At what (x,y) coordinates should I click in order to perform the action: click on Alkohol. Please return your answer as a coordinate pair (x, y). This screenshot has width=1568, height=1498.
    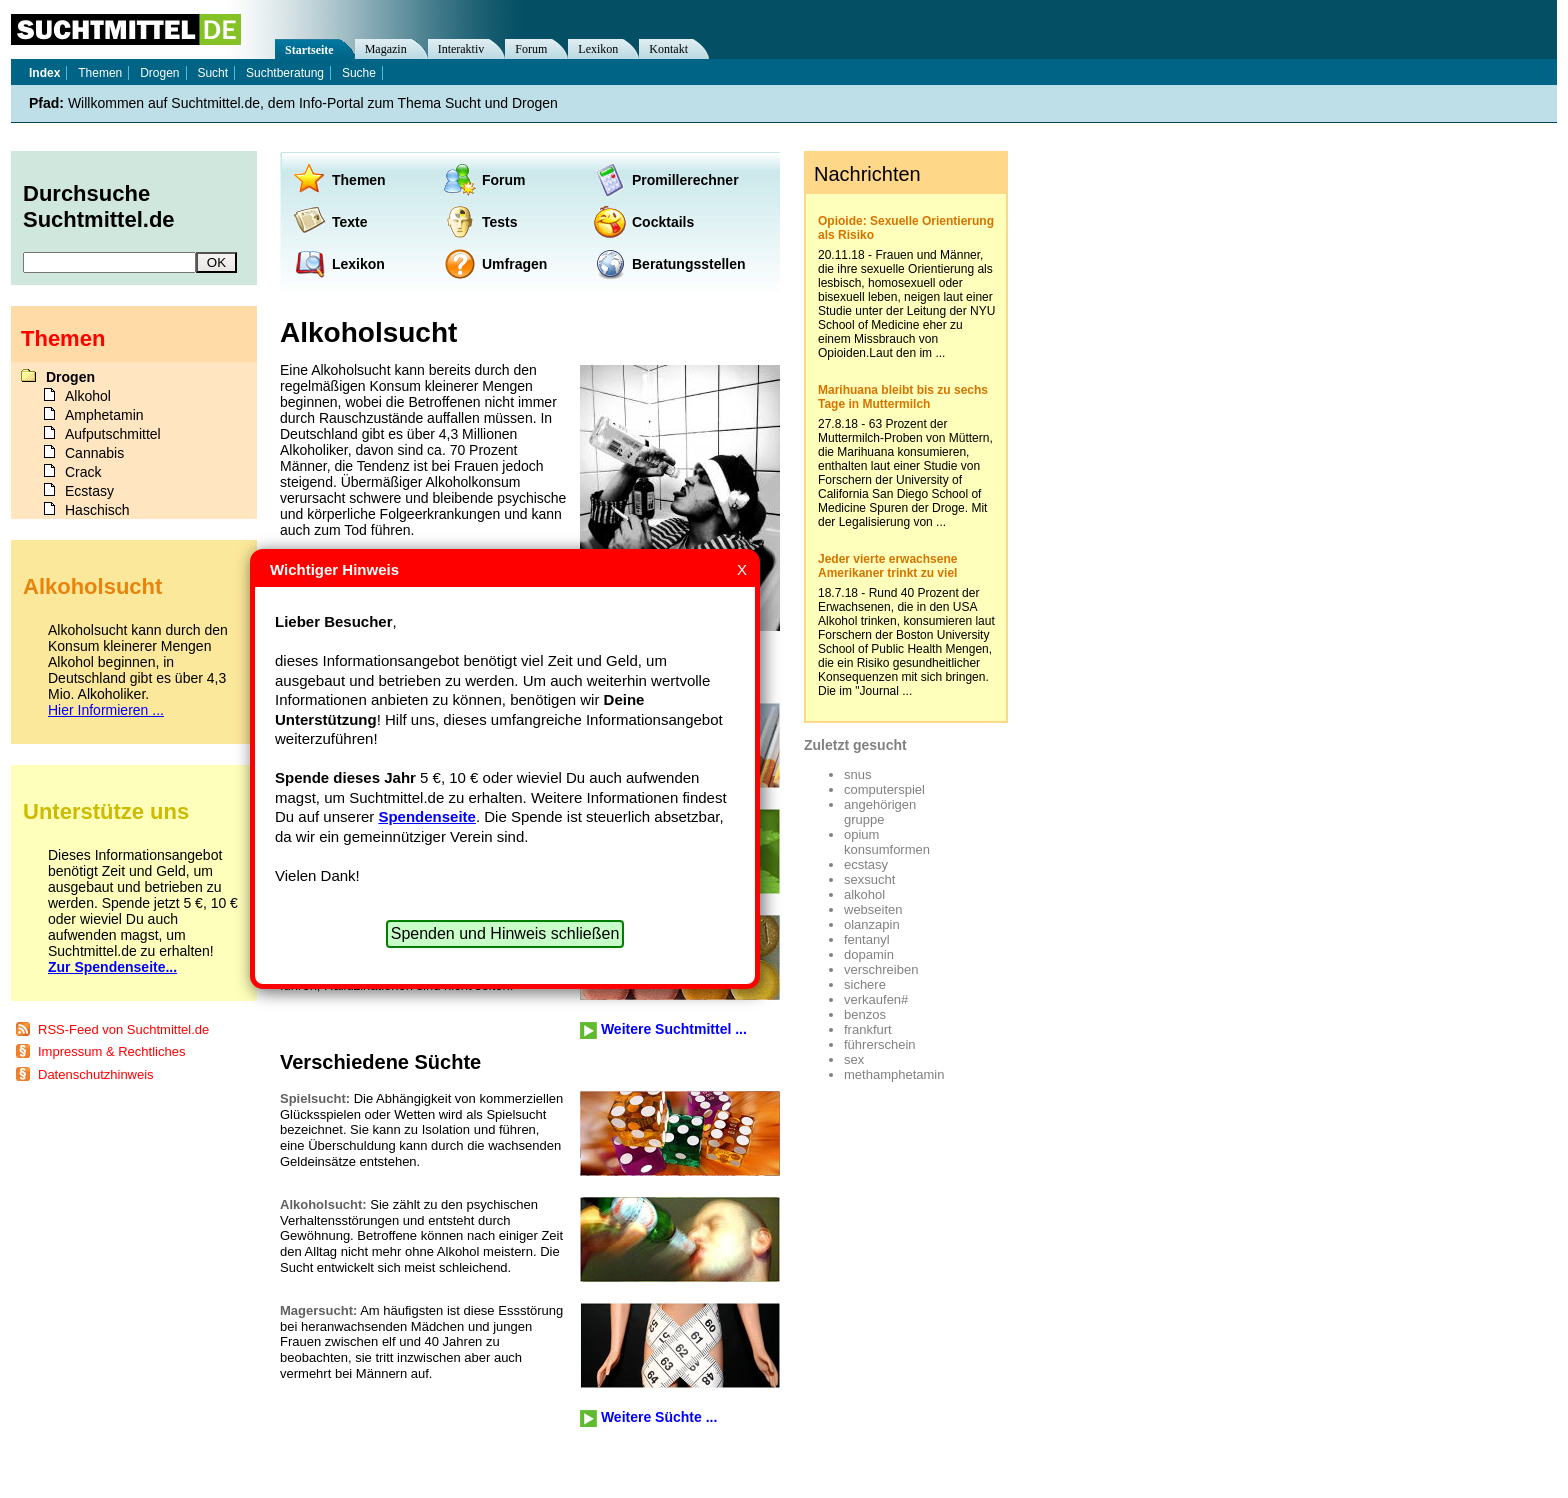
    Looking at the image, I should click on (88, 396).